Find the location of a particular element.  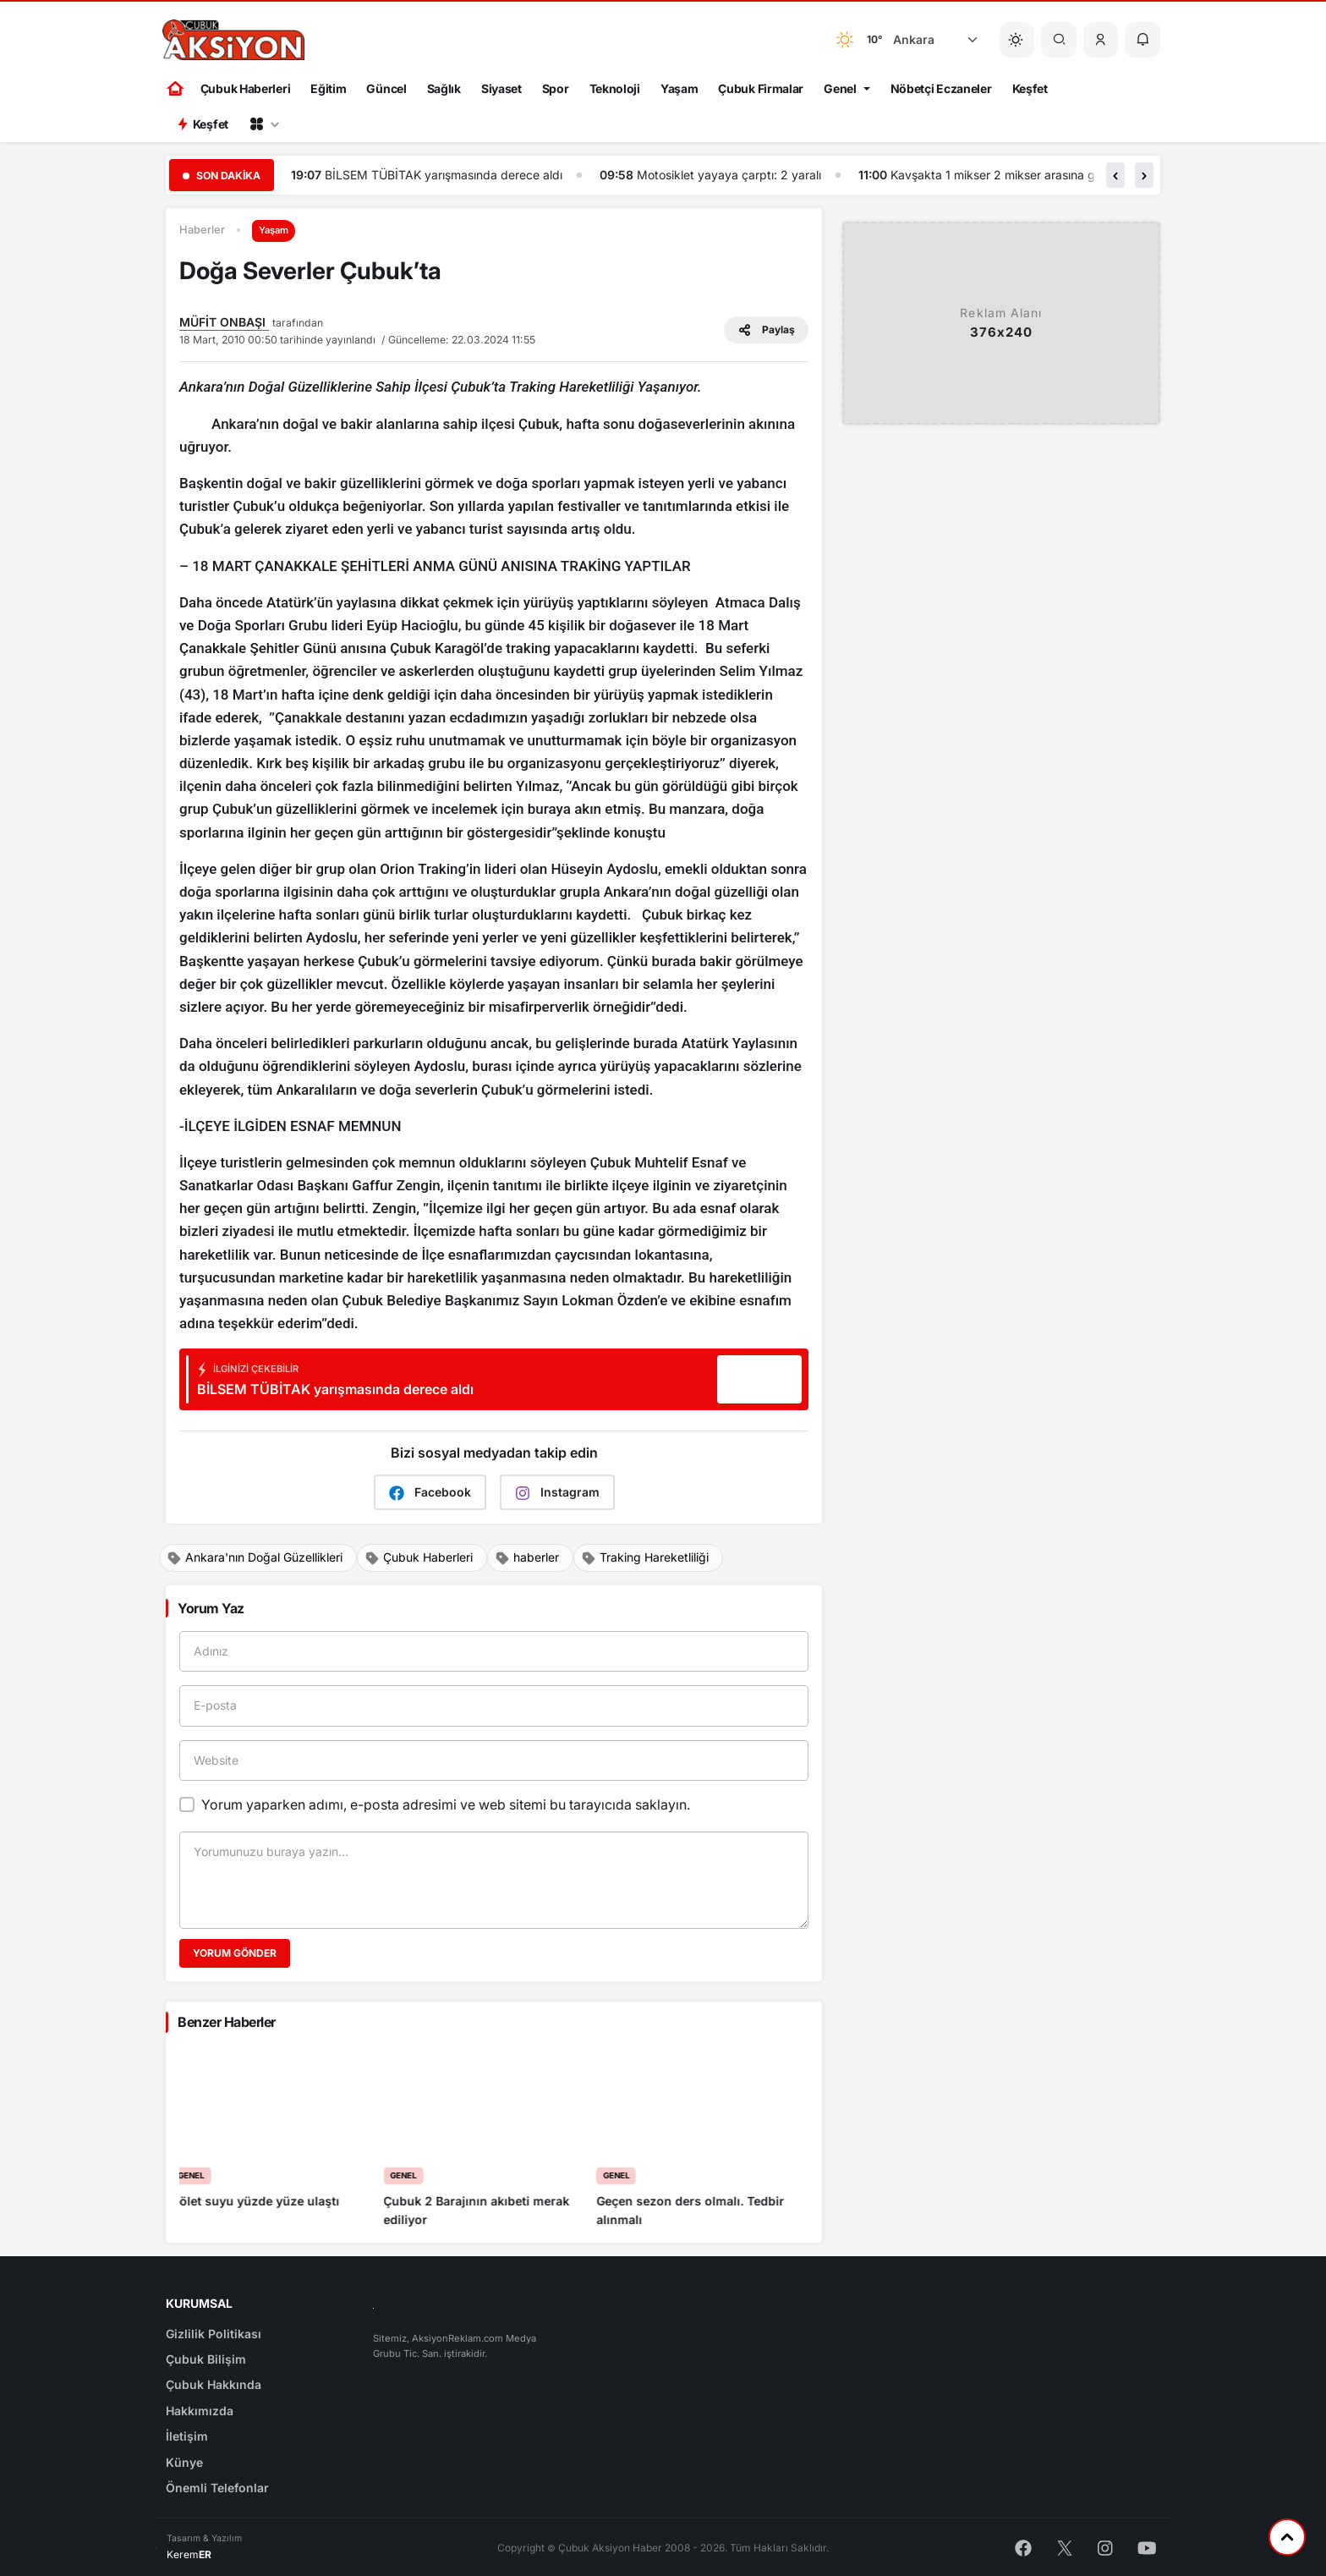

Instagram is located at coordinates (557, 1493).